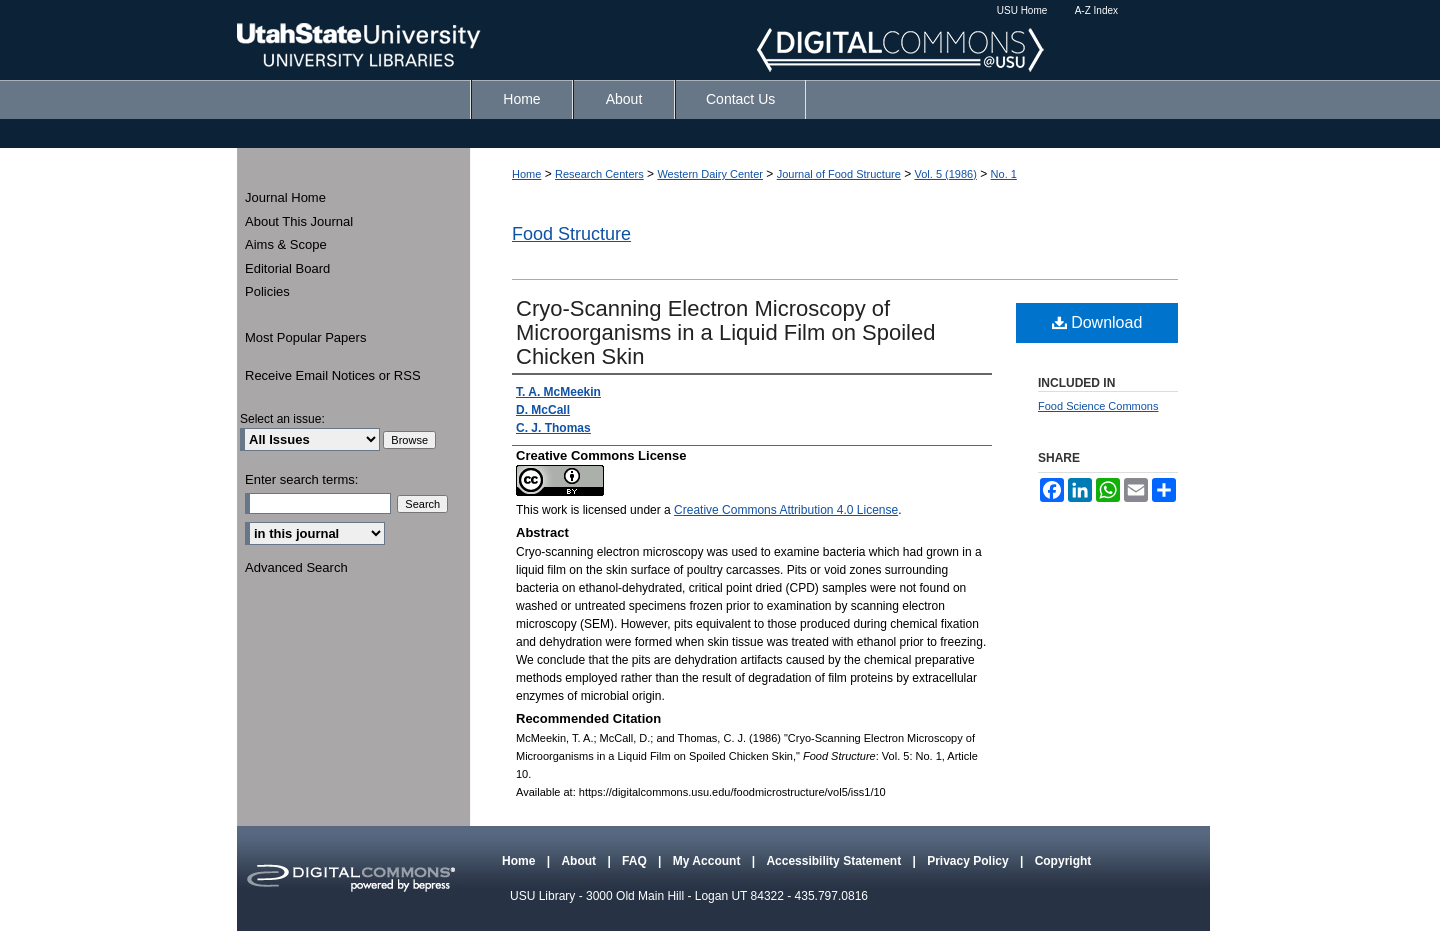 The height and width of the screenshot is (931, 1440). What do you see at coordinates (285, 197) in the screenshot?
I see `Journal Home` at bounding box center [285, 197].